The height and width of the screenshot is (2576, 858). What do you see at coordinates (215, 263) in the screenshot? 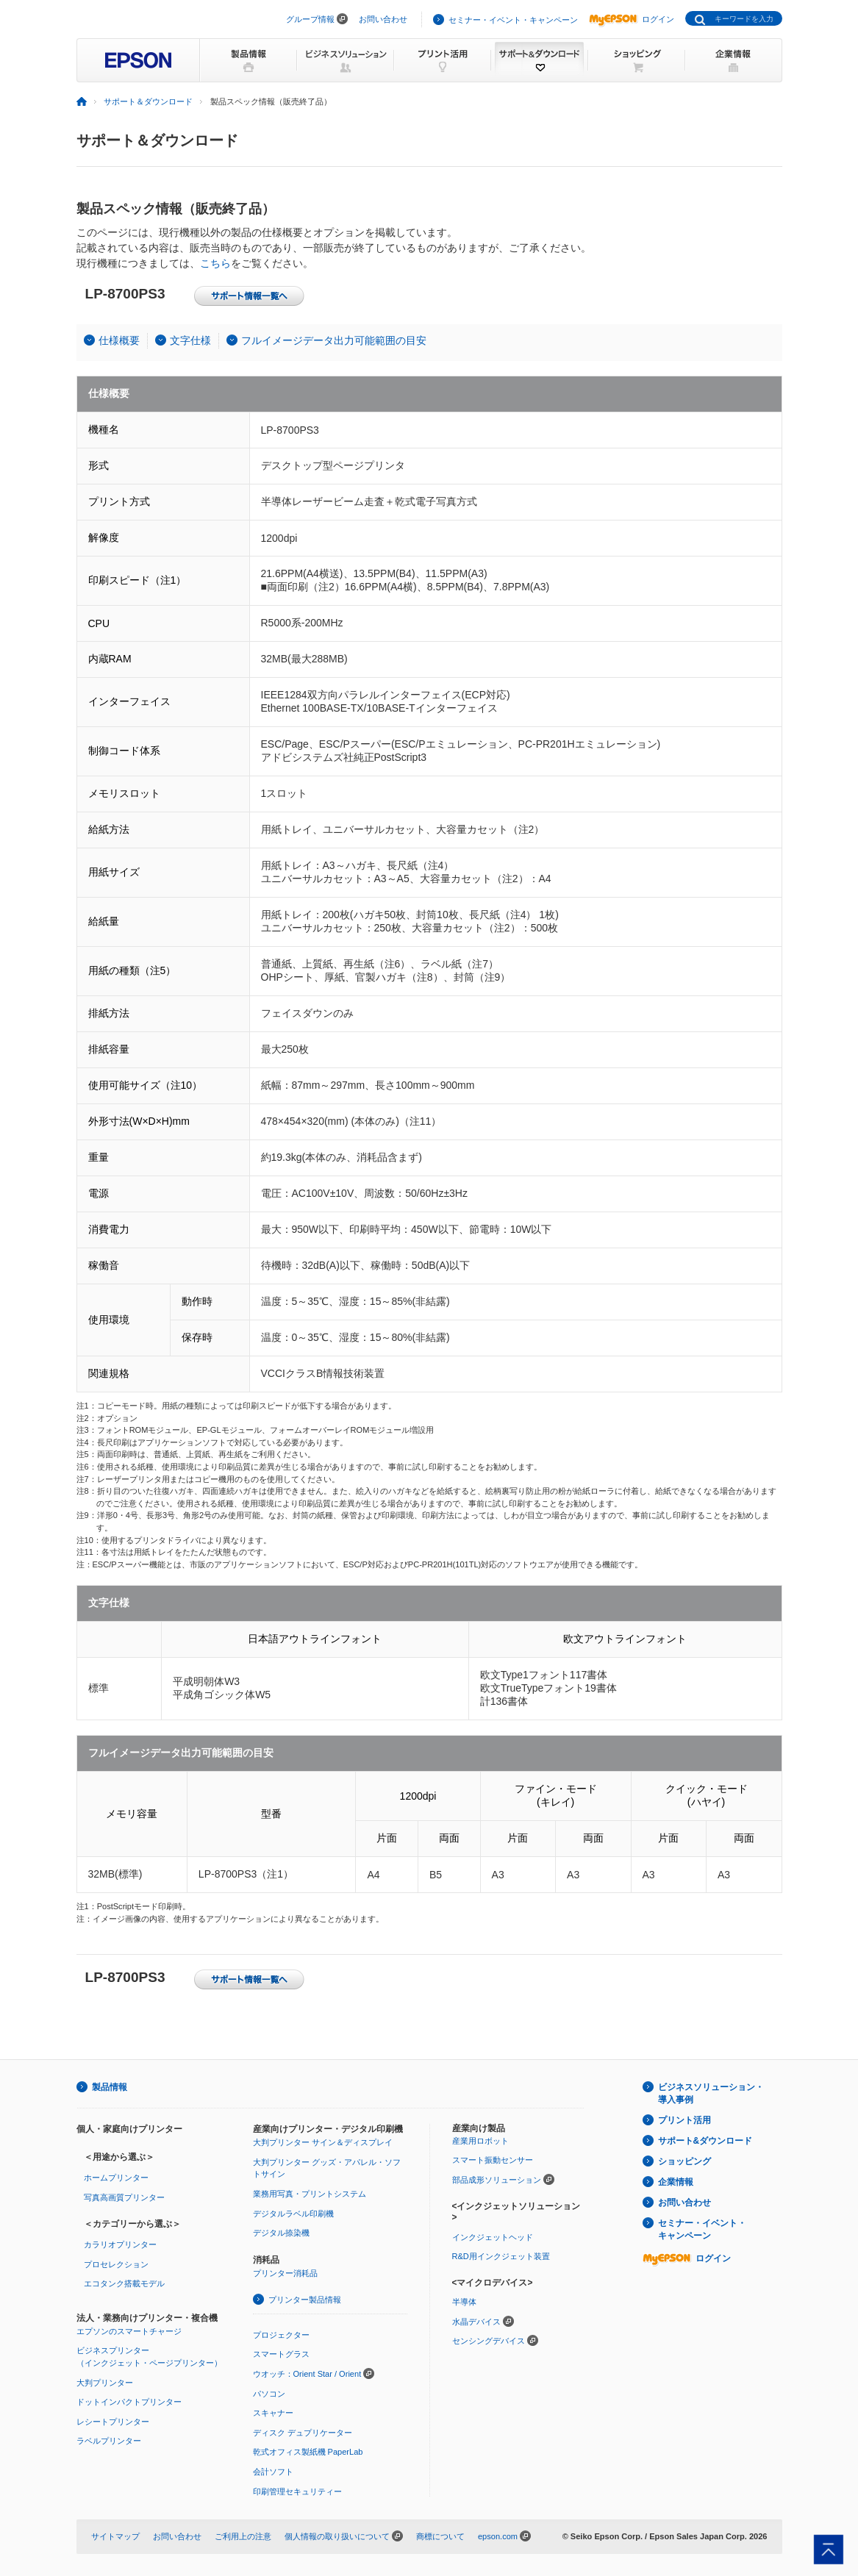
I see `こちら` at bounding box center [215, 263].